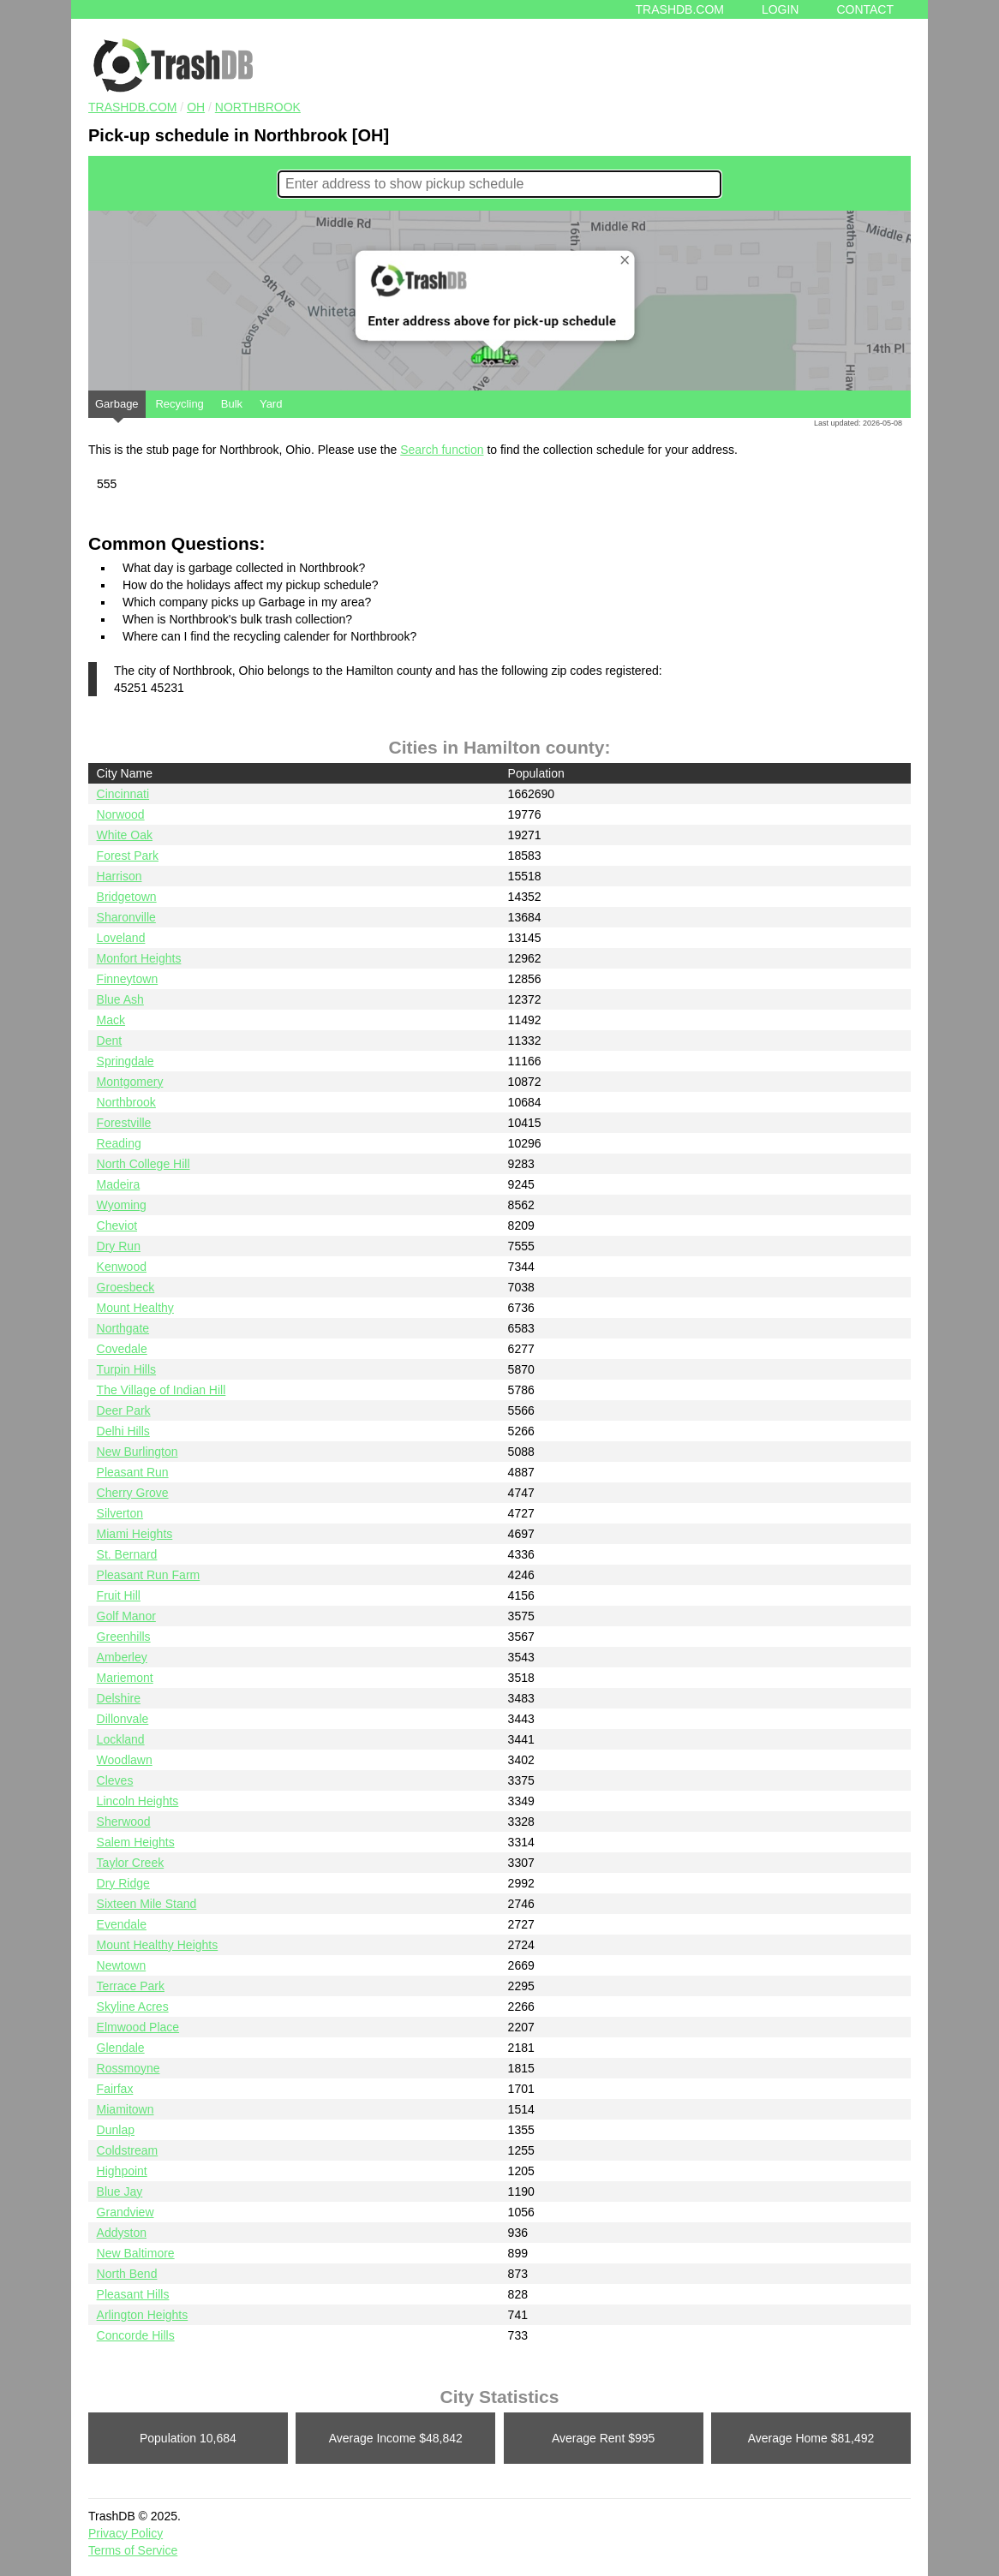 Image resolution: width=999 pixels, height=2576 pixels. What do you see at coordinates (117, 1225) in the screenshot?
I see `Cheviot` at bounding box center [117, 1225].